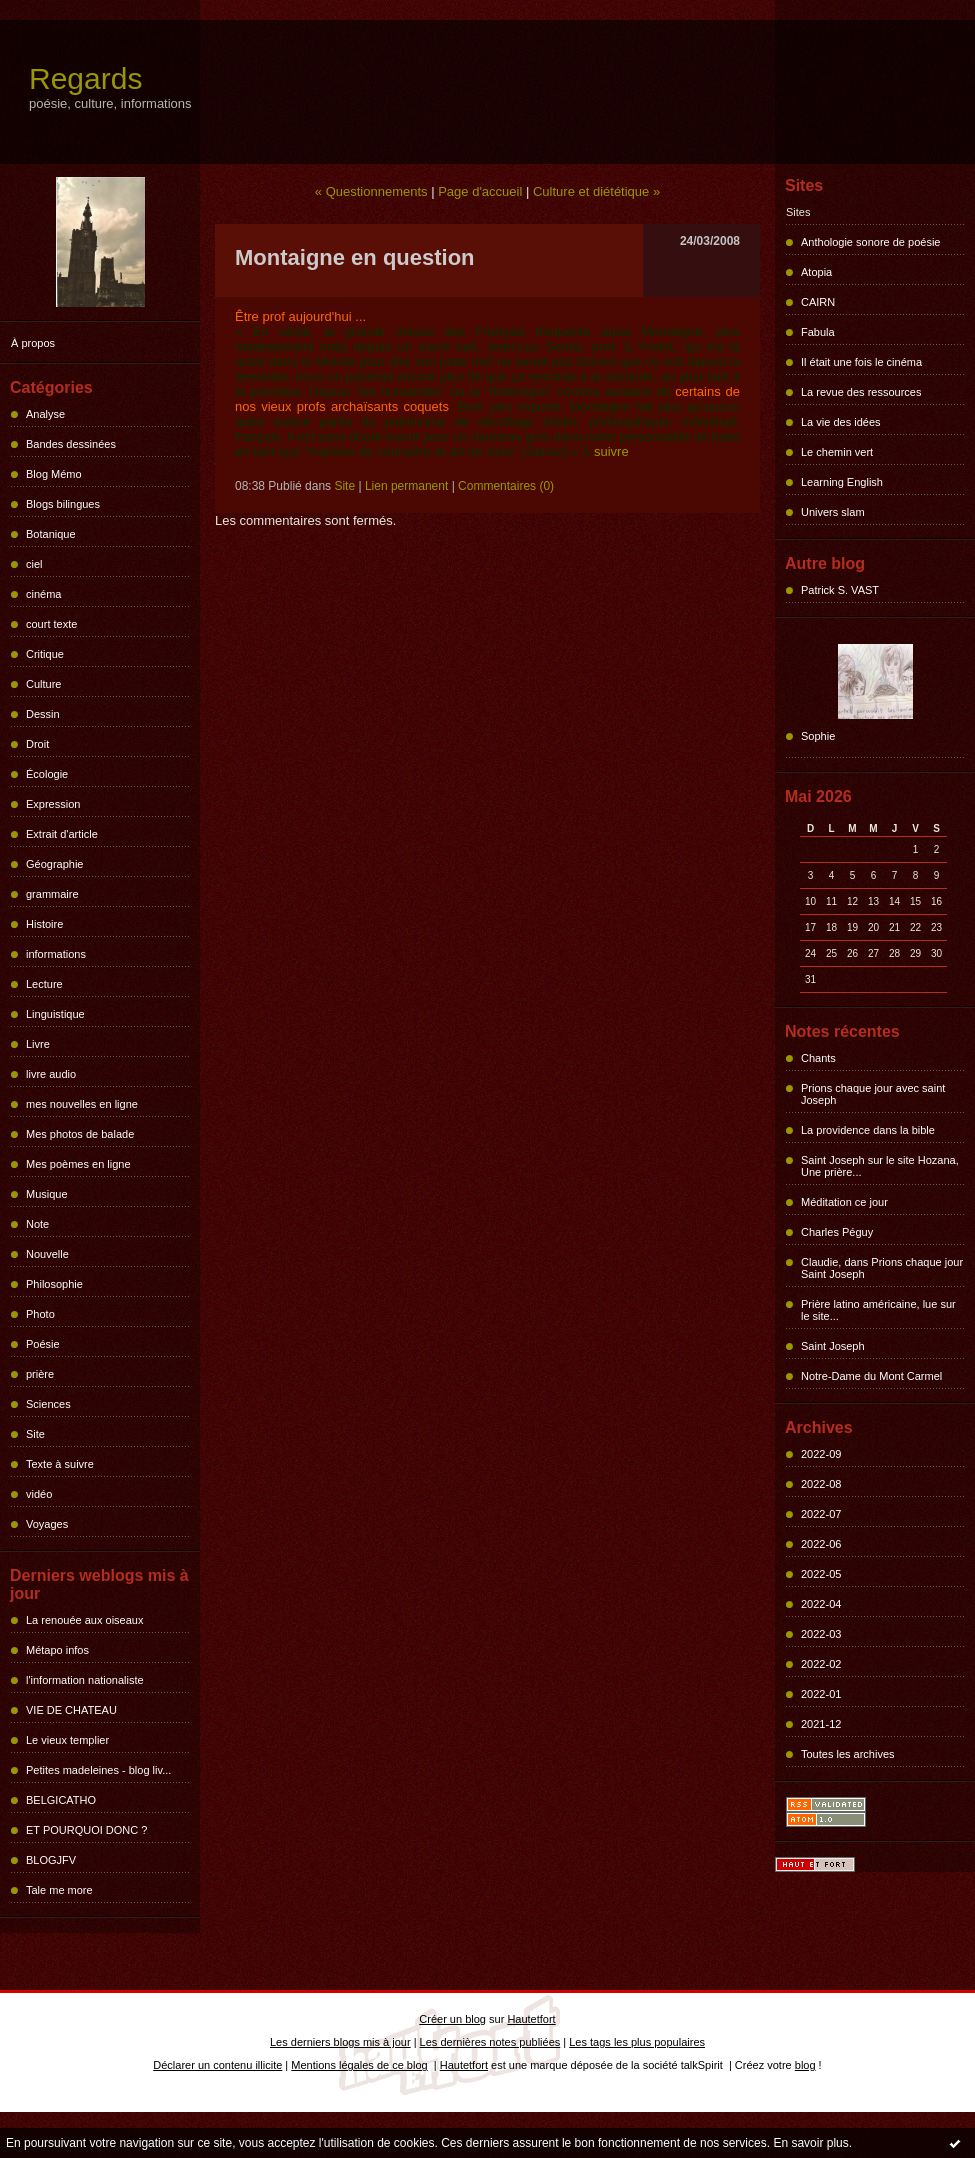 The image size is (975, 2158). What do you see at coordinates (43, 1344) in the screenshot?
I see `Poésie` at bounding box center [43, 1344].